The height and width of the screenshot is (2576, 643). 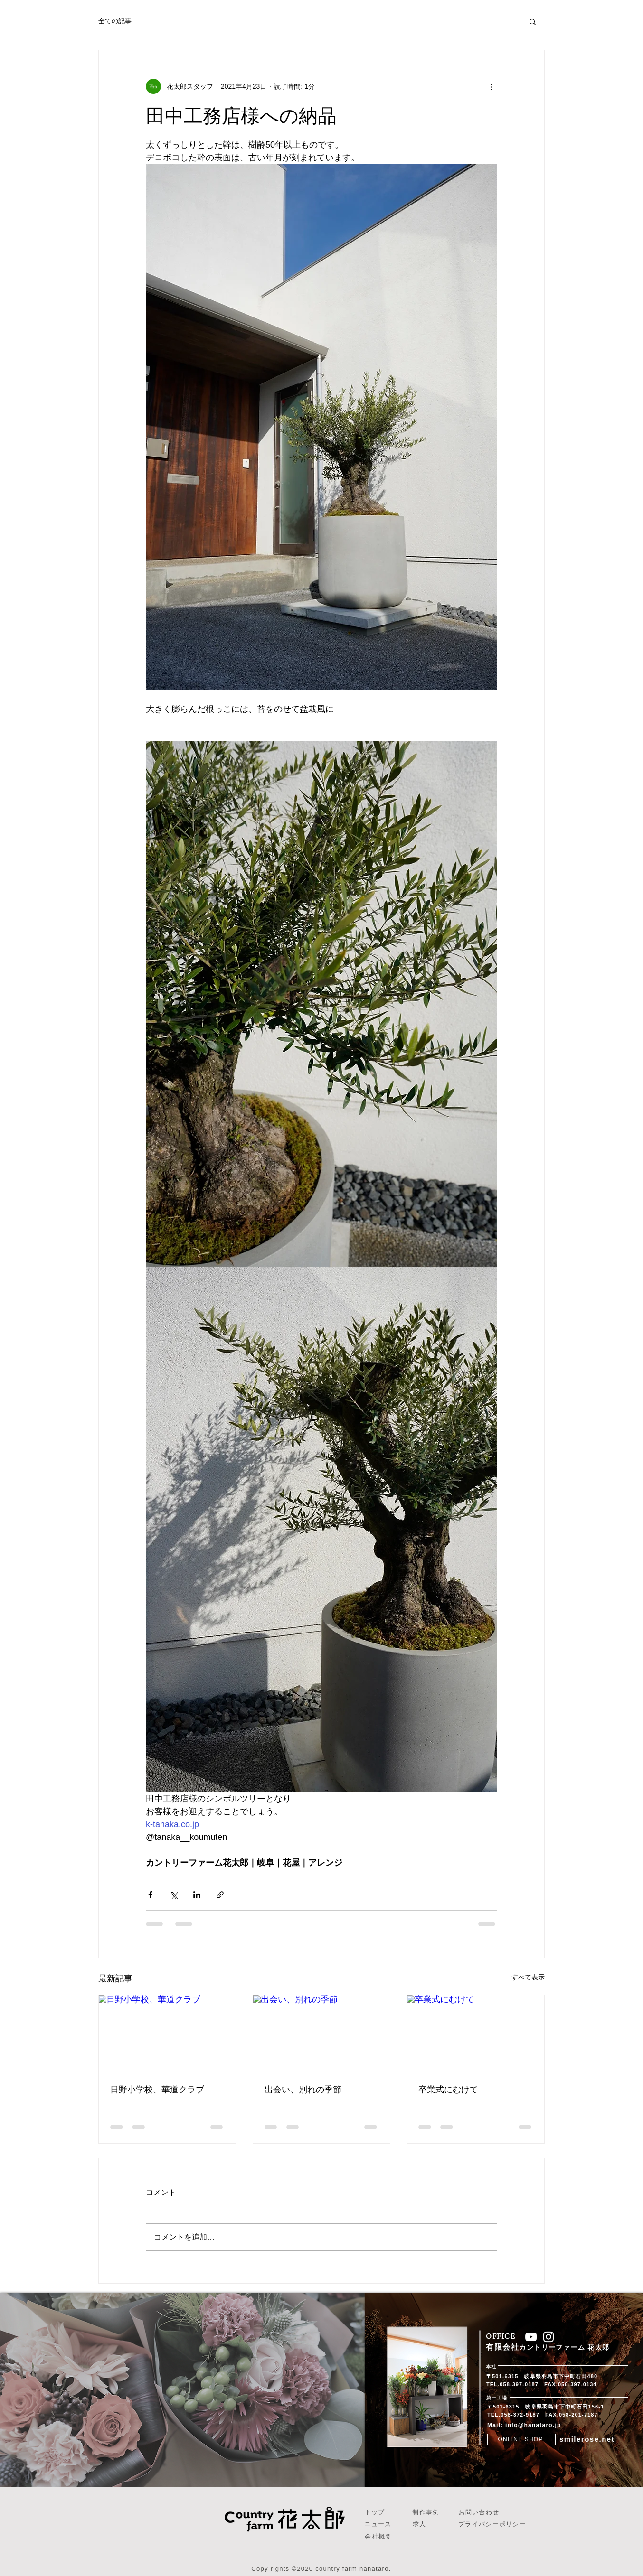 What do you see at coordinates (379, 2537) in the screenshot?
I see `[会社概要]` at bounding box center [379, 2537].